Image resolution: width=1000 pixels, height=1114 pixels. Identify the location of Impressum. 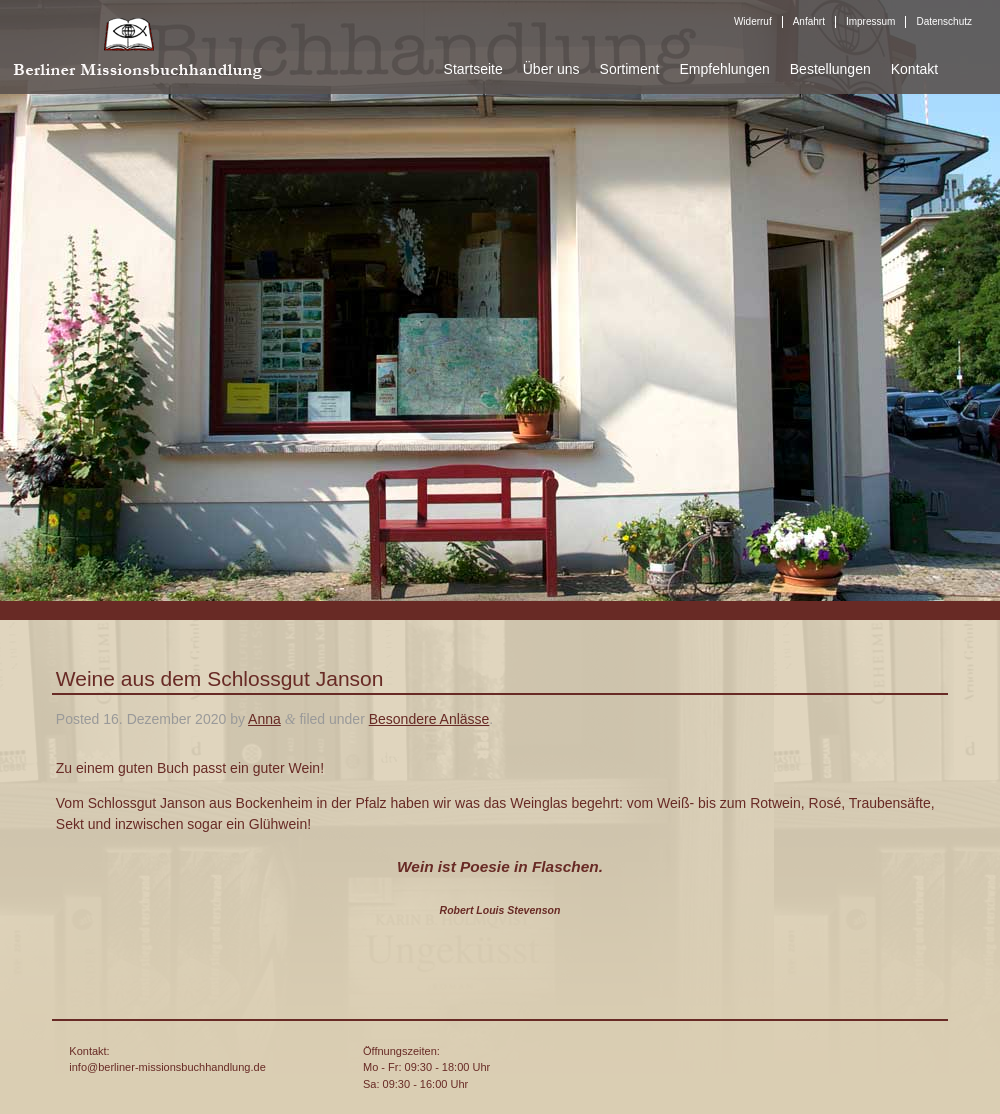
(870, 21).